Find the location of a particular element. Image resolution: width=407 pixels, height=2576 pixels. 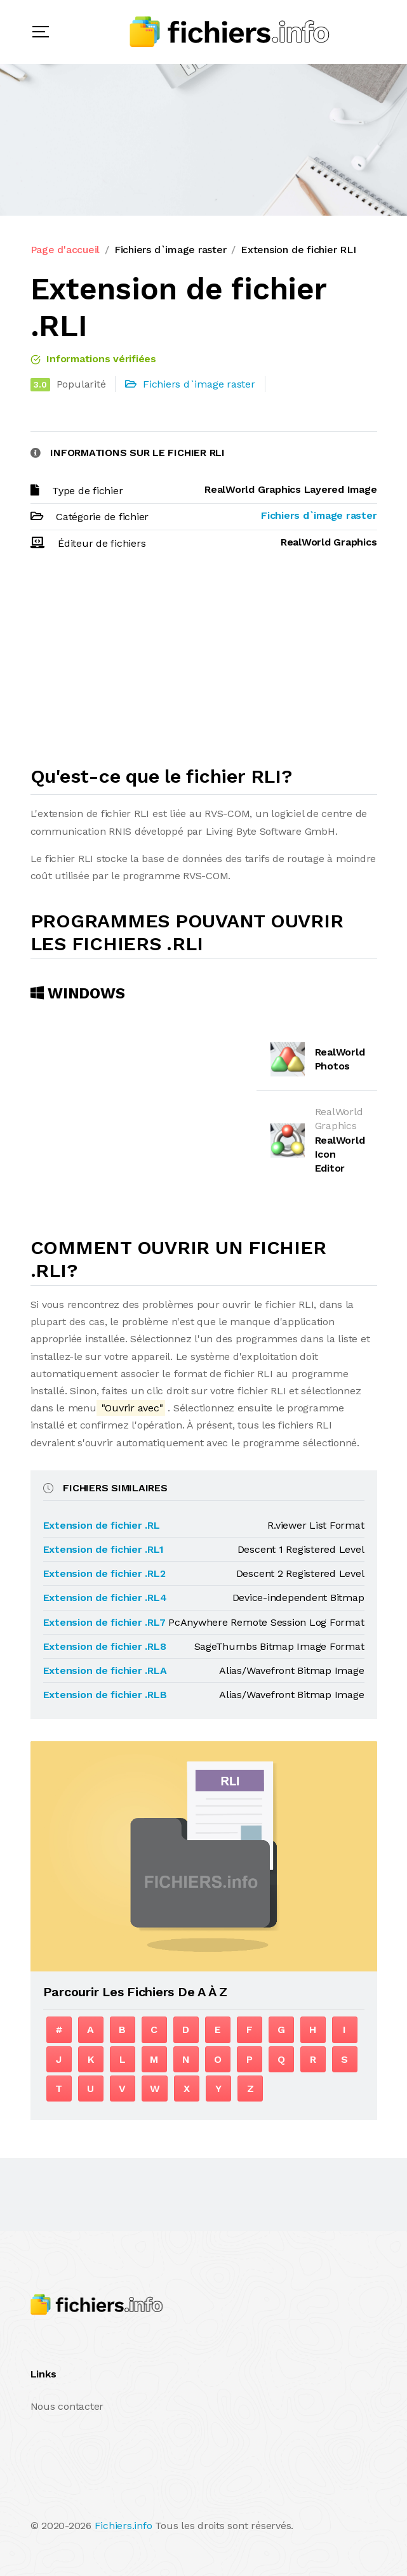

Extension de fichier .RL4 is located at coordinates (105, 1598).